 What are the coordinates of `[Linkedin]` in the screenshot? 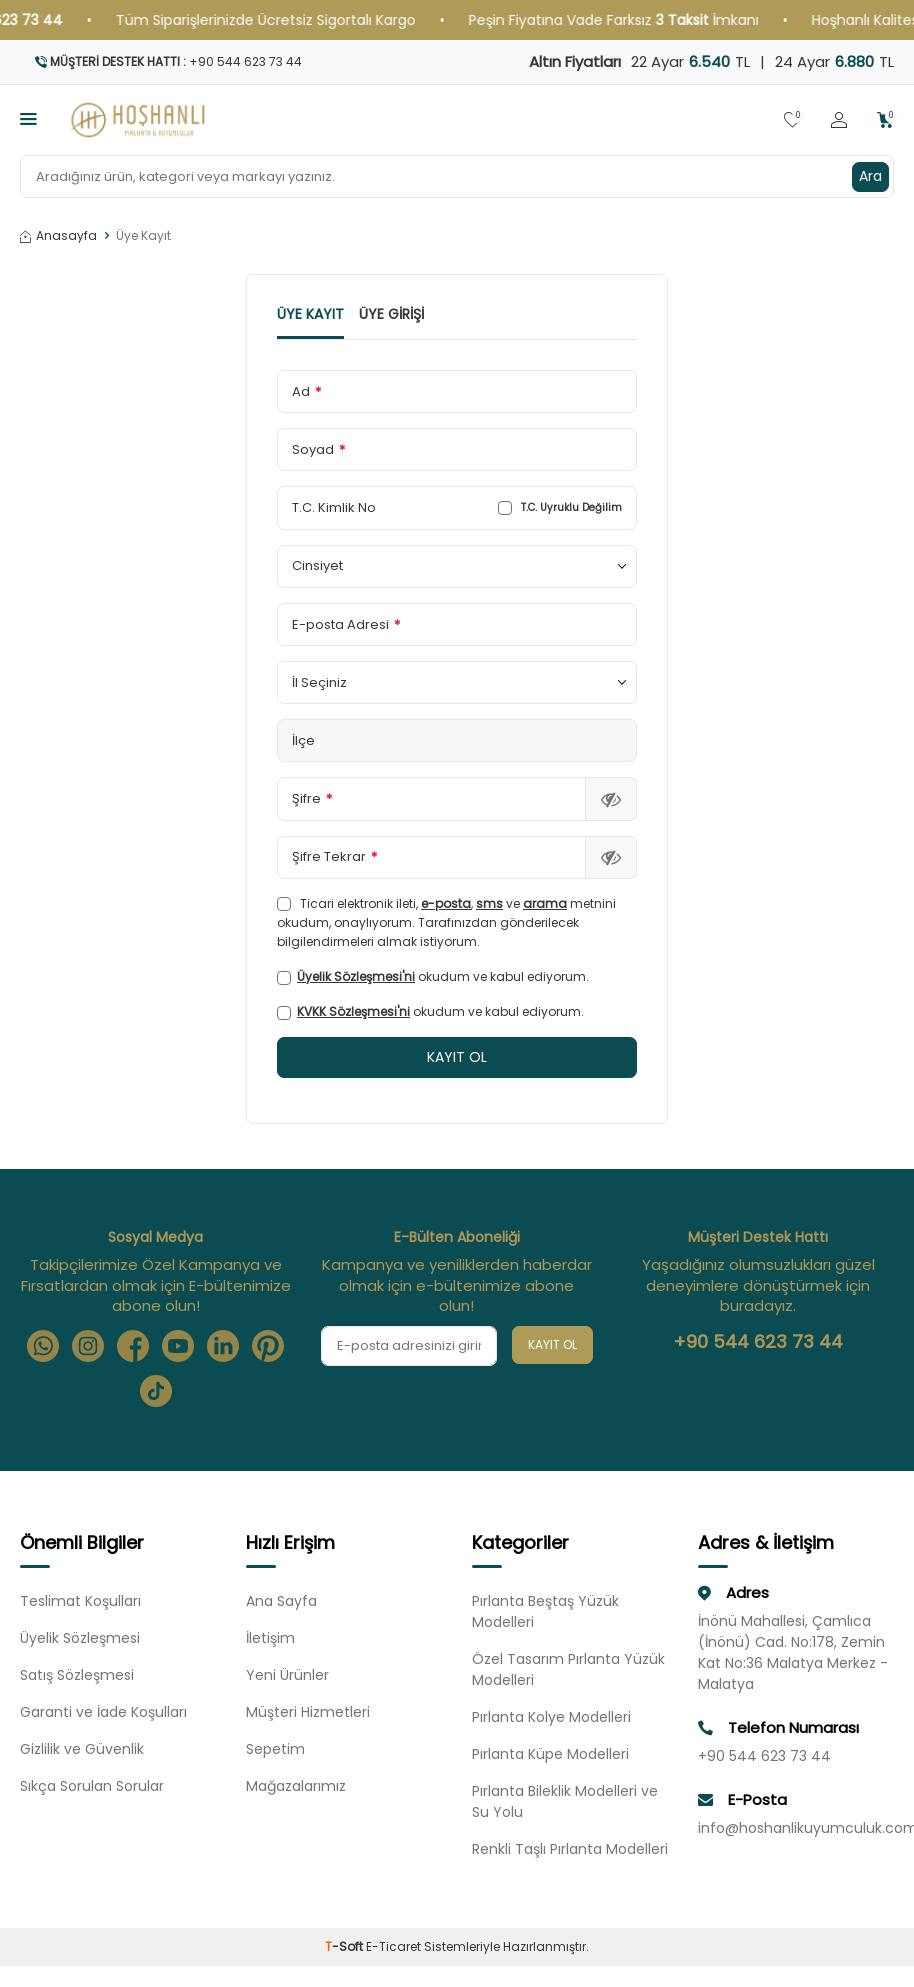 It's located at (223, 1346).